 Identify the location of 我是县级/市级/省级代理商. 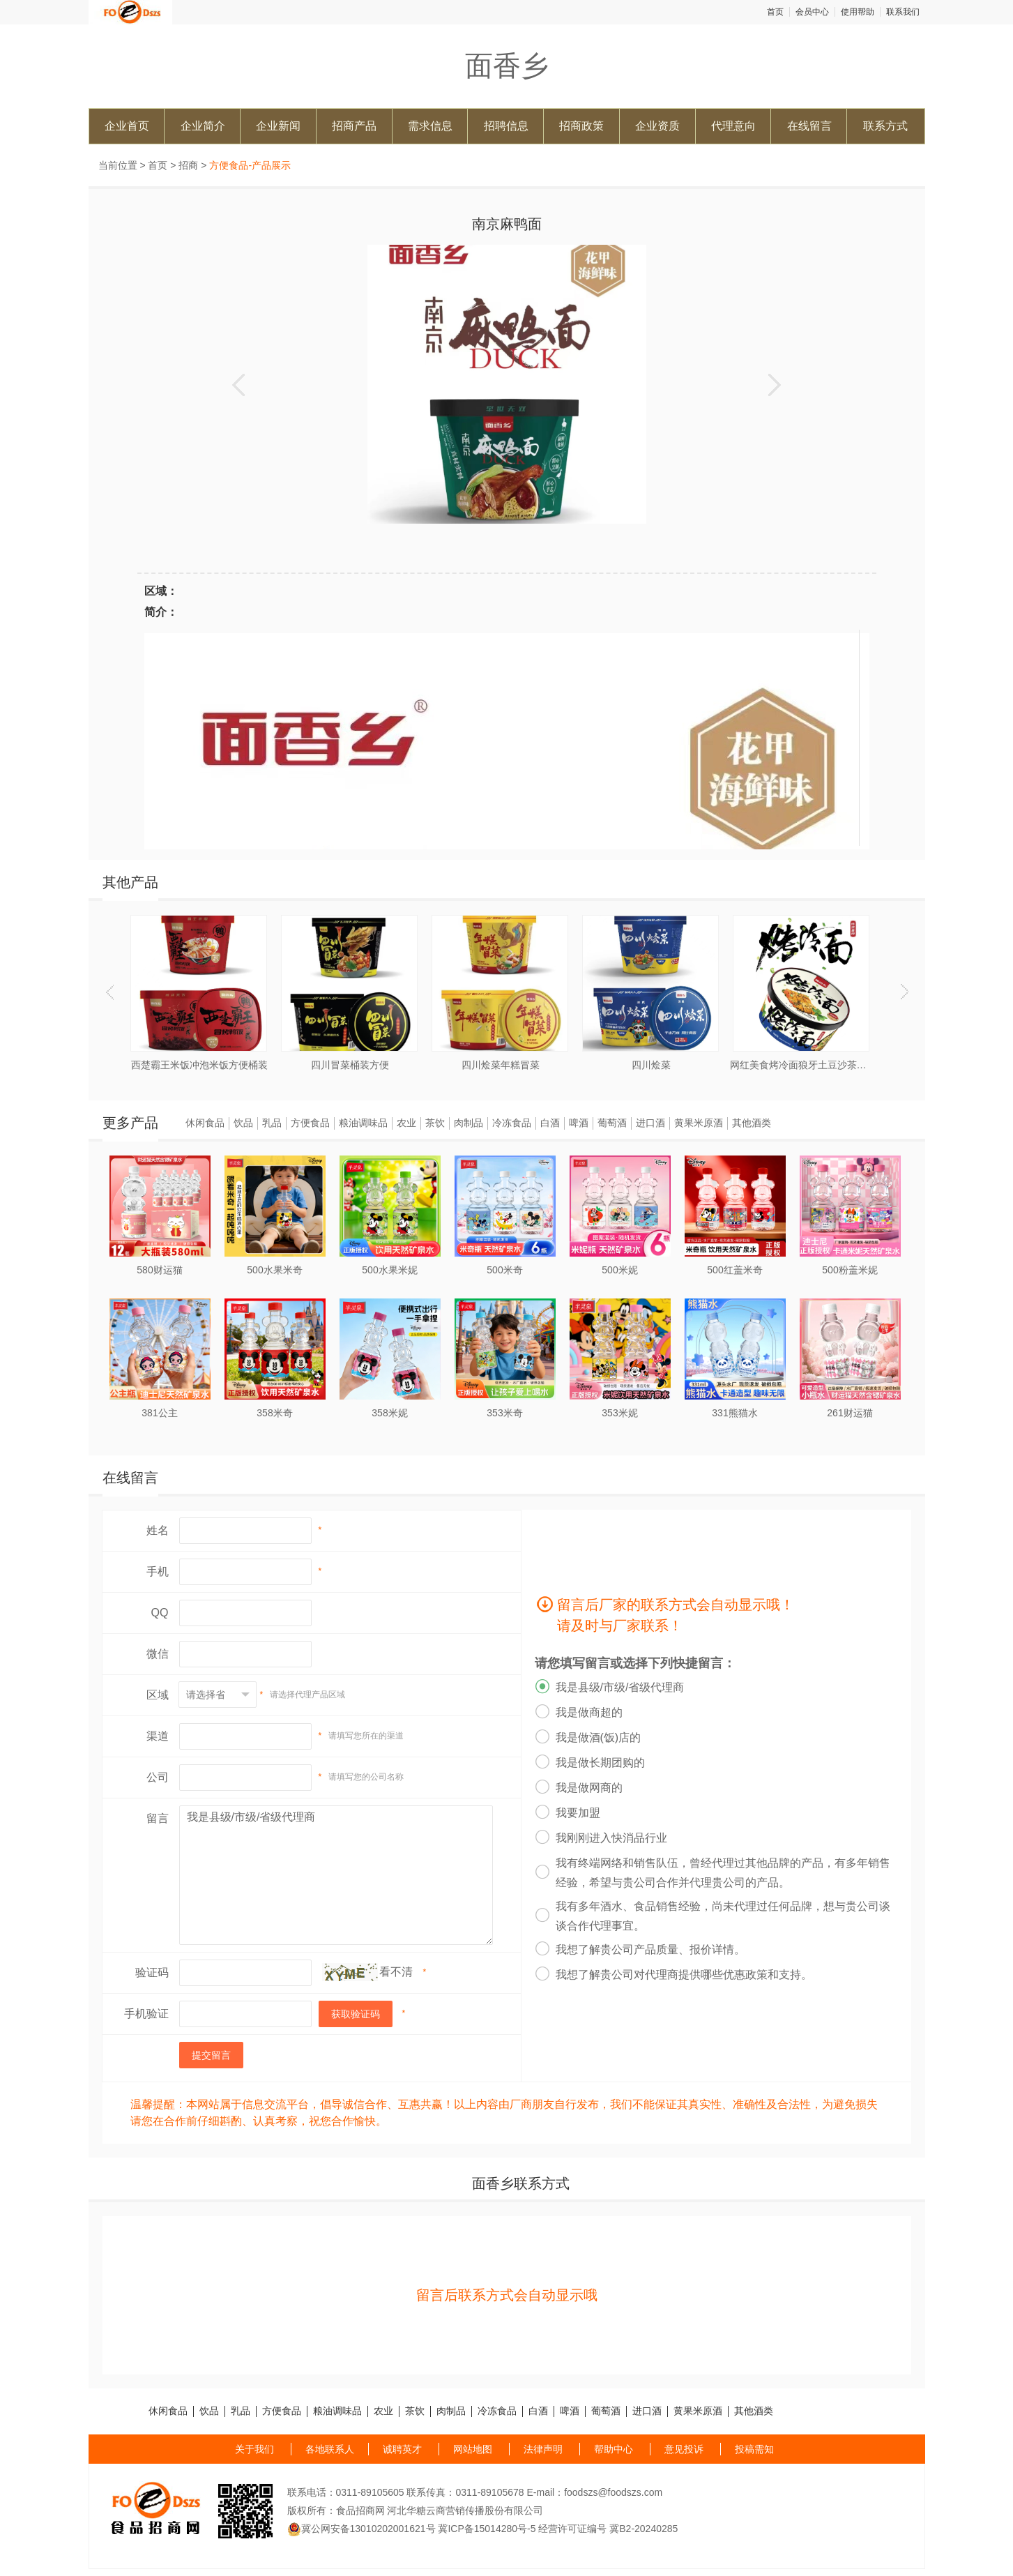
(336, 1875).